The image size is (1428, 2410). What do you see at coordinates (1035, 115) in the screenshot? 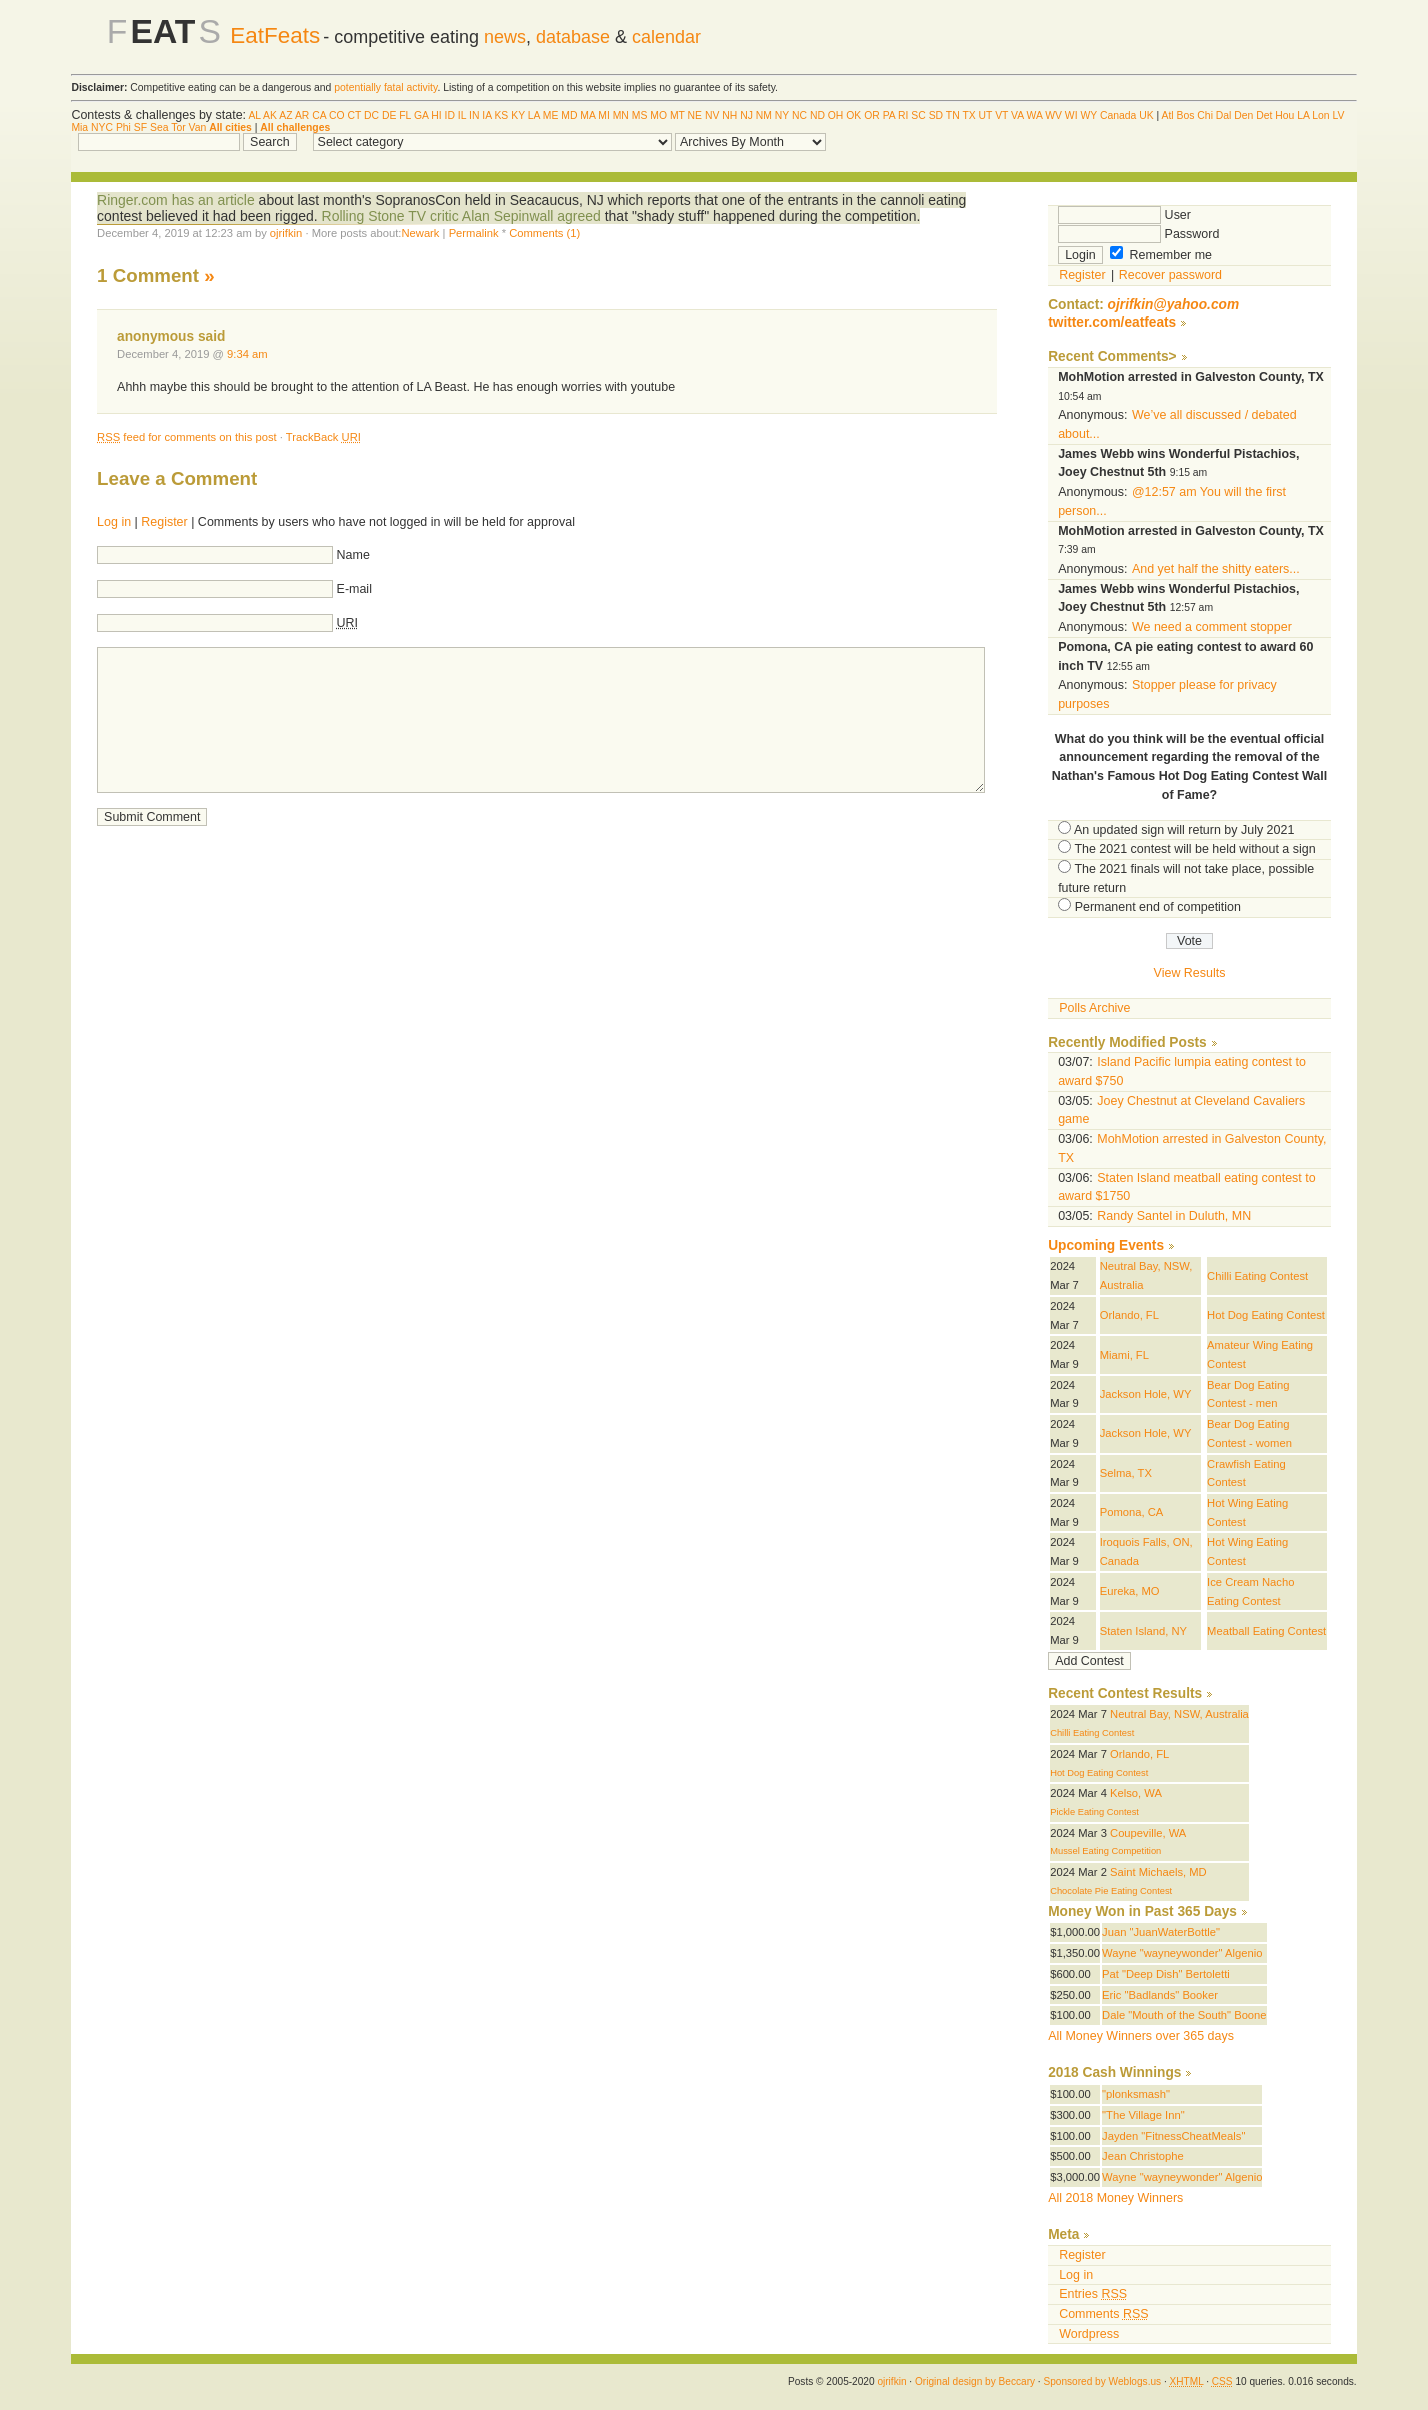
I see `WA` at bounding box center [1035, 115].